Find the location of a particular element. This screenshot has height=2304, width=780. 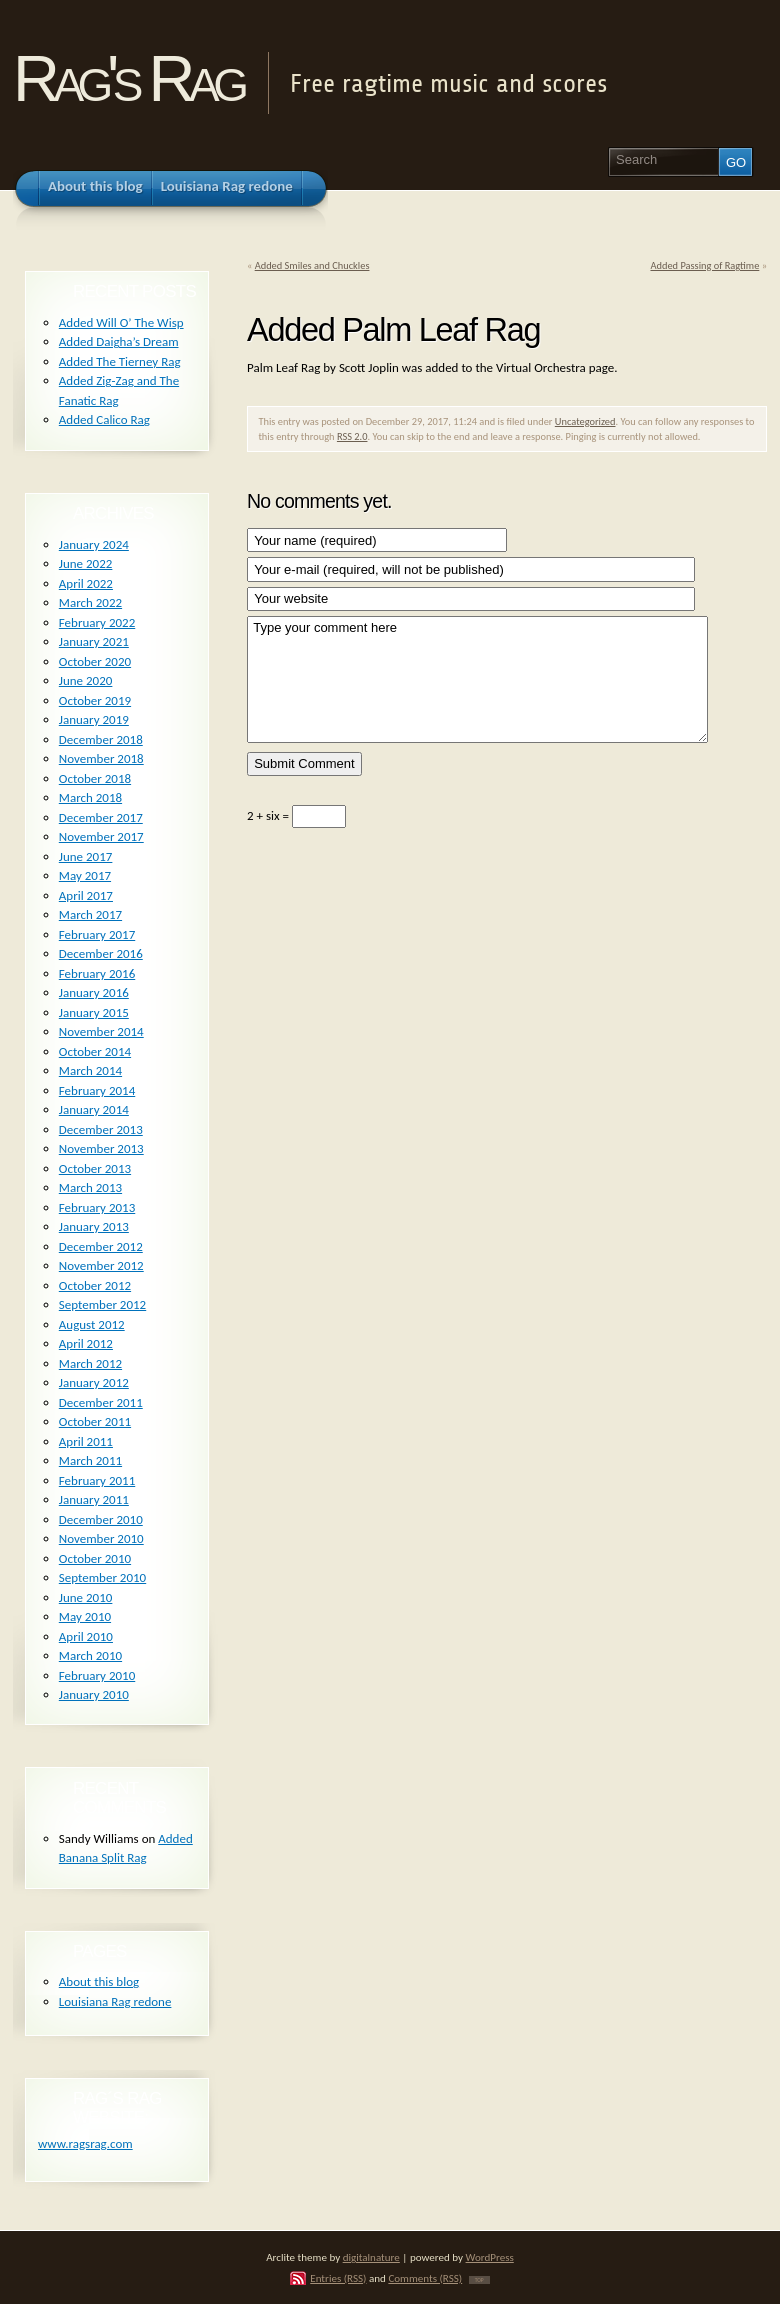

February 2022 is located at coordinates (97, 622).